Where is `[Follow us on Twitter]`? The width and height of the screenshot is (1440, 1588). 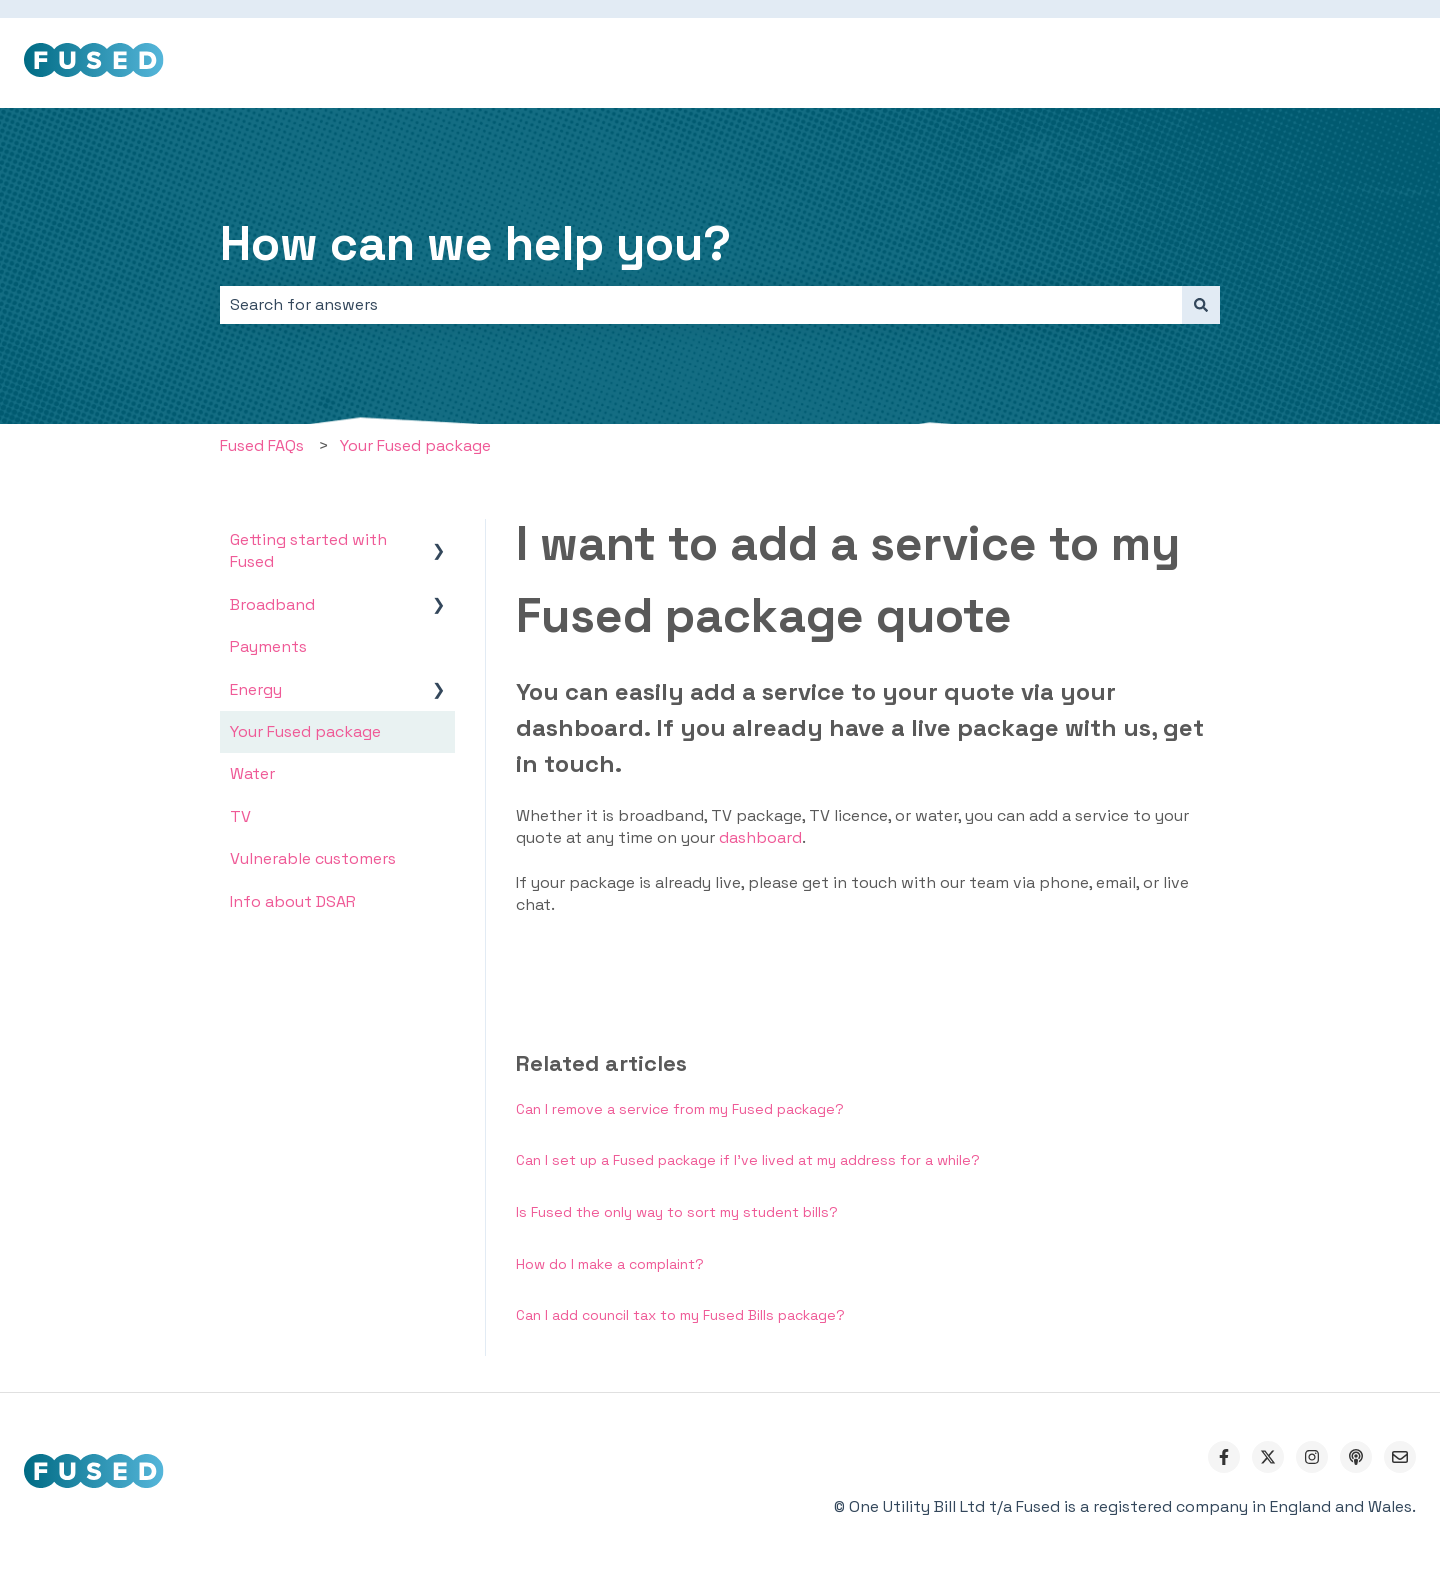 [Follow us on Twitter] is located at coordinates (1268, 1457).